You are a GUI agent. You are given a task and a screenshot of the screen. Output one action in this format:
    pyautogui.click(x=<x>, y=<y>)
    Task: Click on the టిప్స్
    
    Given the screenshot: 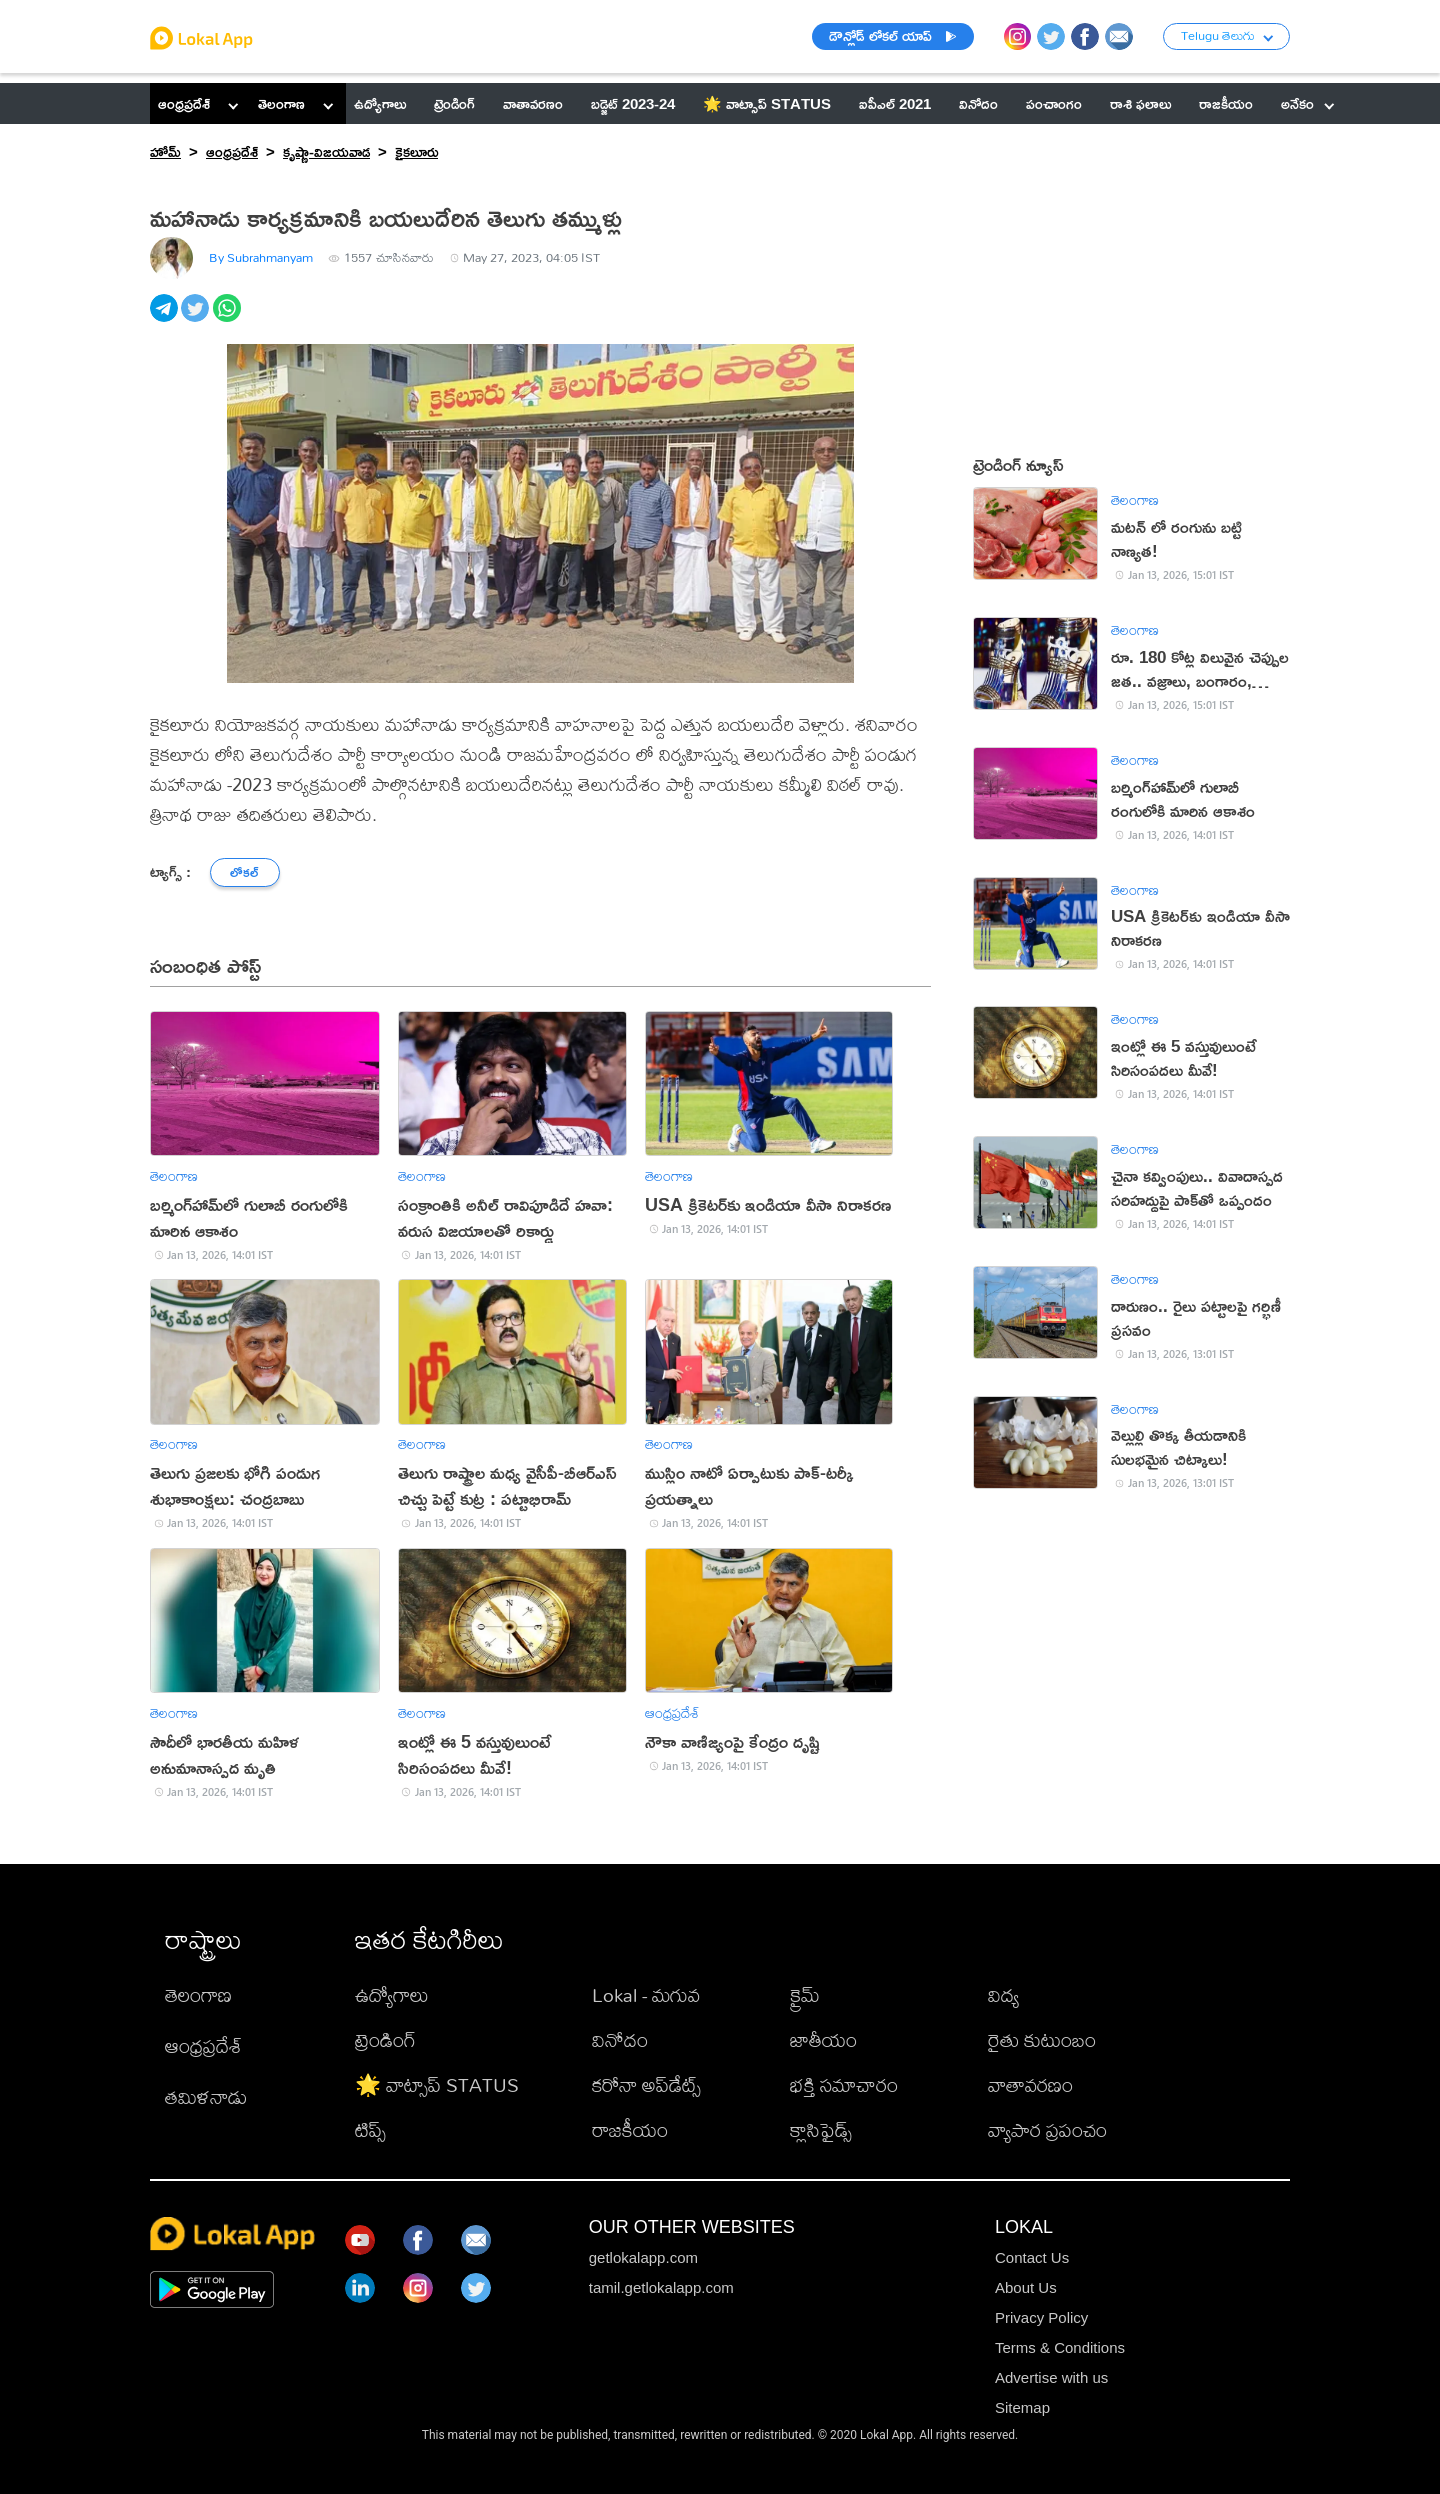 What is the action you would take?
    pyautogui.click(x=370, y=2129)
    